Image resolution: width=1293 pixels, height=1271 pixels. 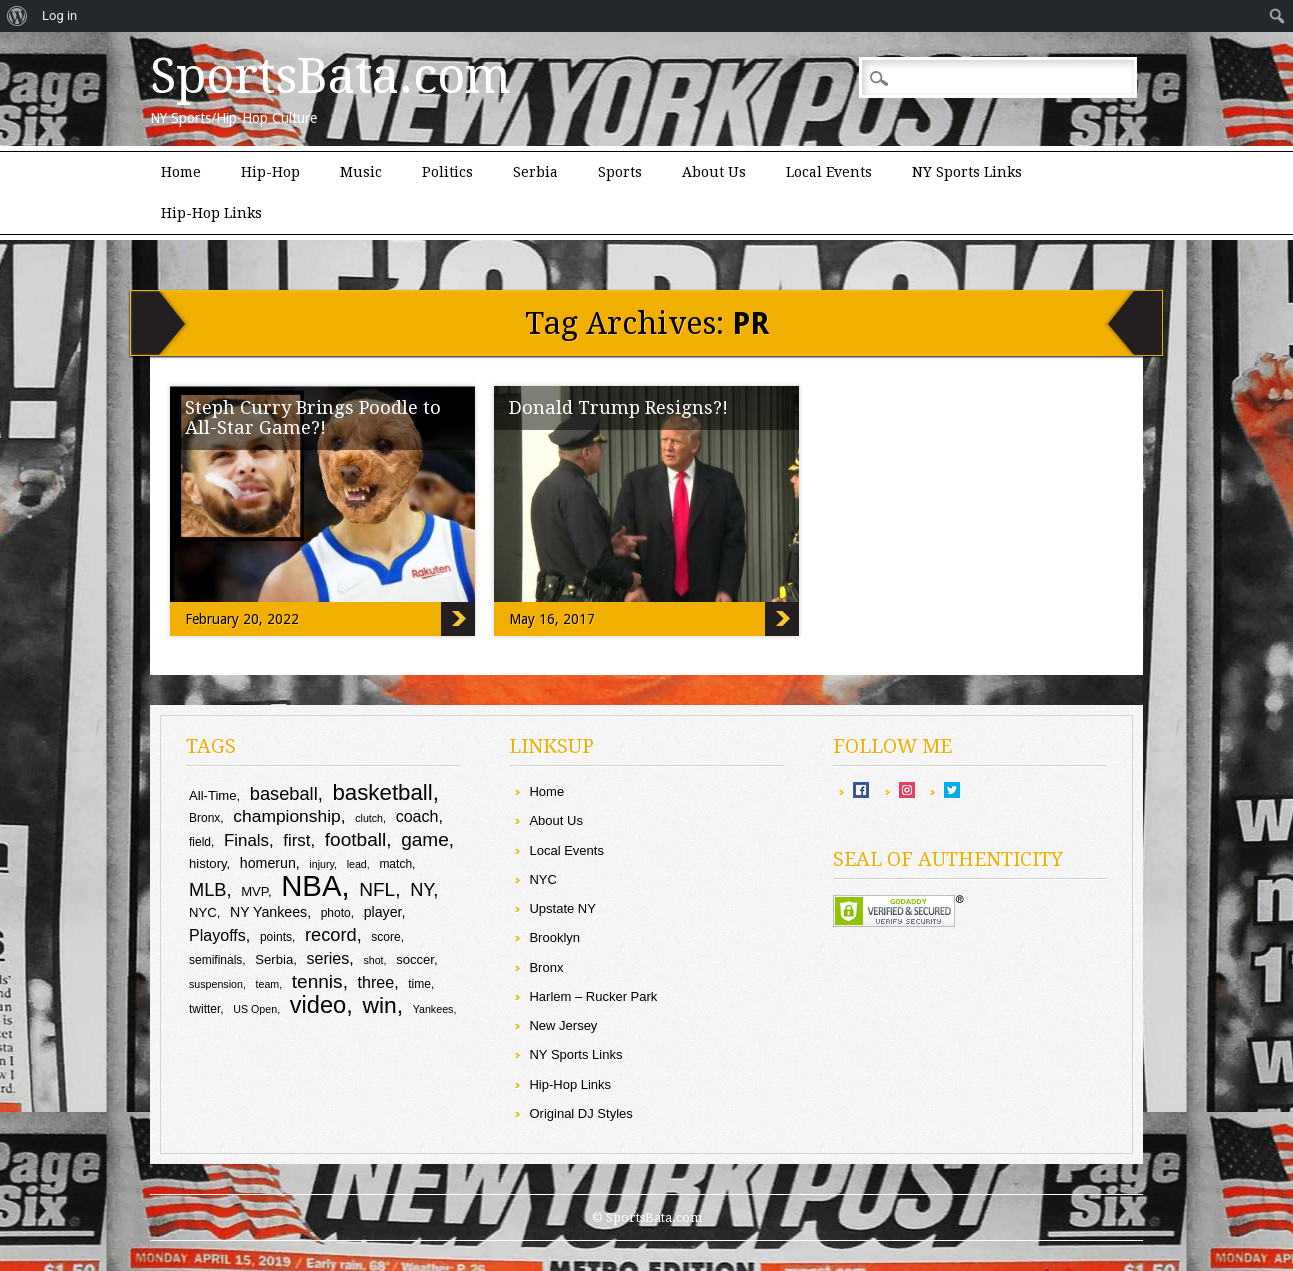 What do you see at coordinates (383, 912) in the screenshot?
I see `player [player (11 items)]` at bounding box center [383, 912].